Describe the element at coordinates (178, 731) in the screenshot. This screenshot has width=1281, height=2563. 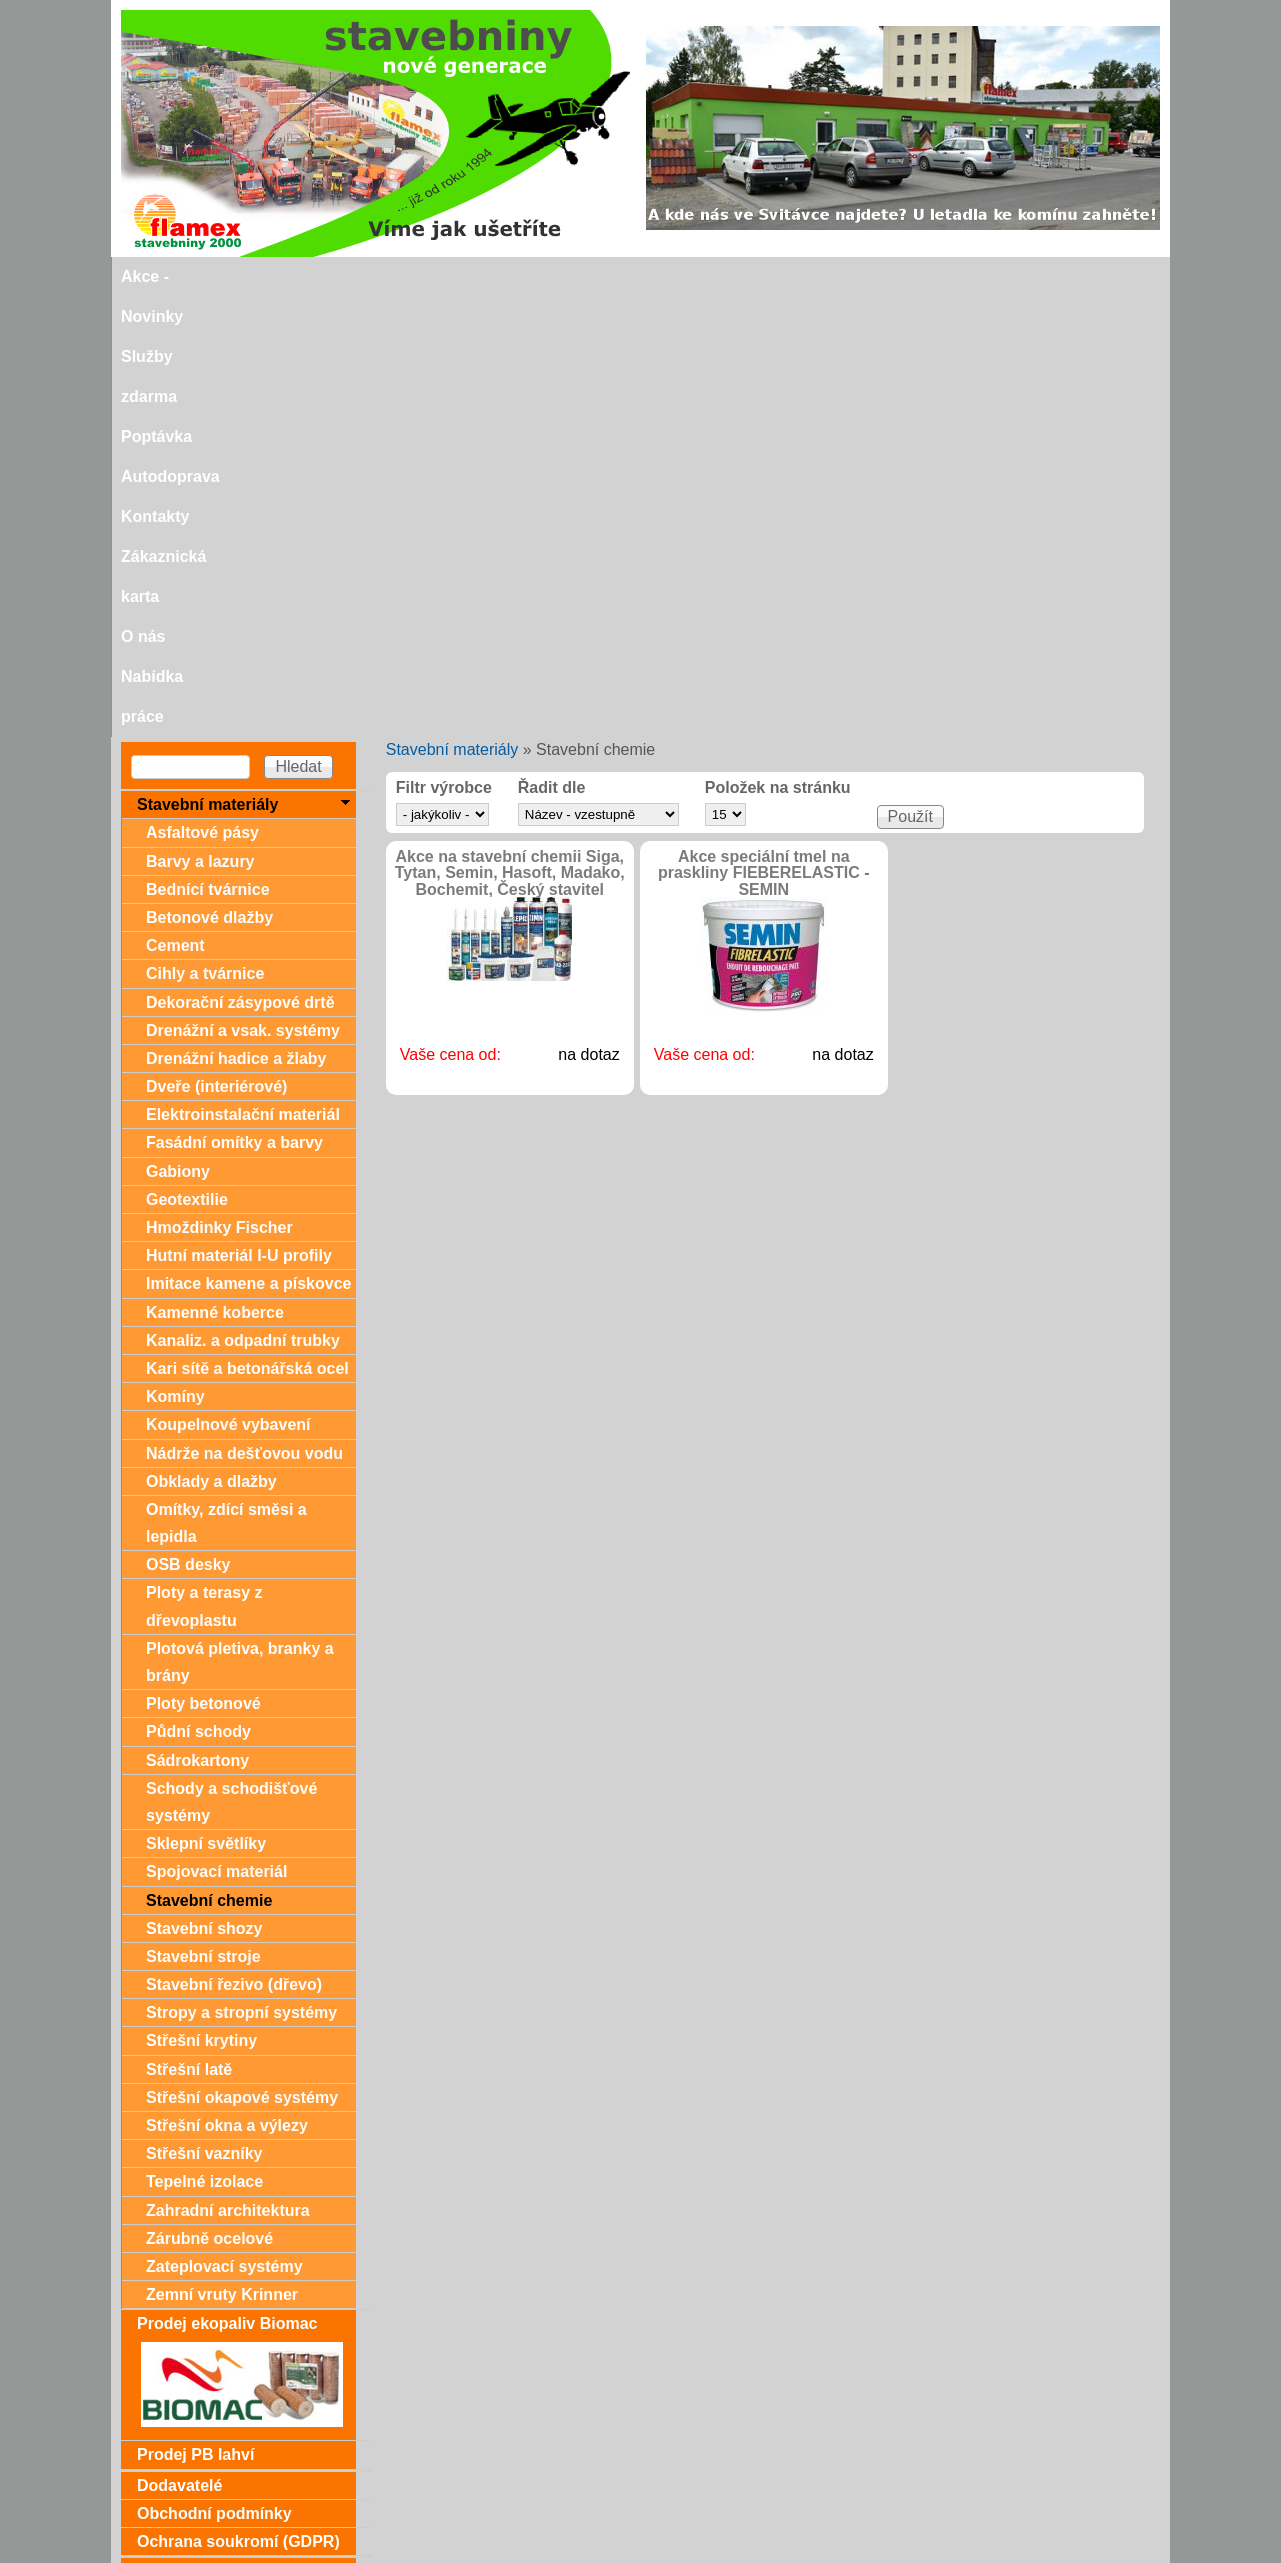
I see `Gabiony` at that location.